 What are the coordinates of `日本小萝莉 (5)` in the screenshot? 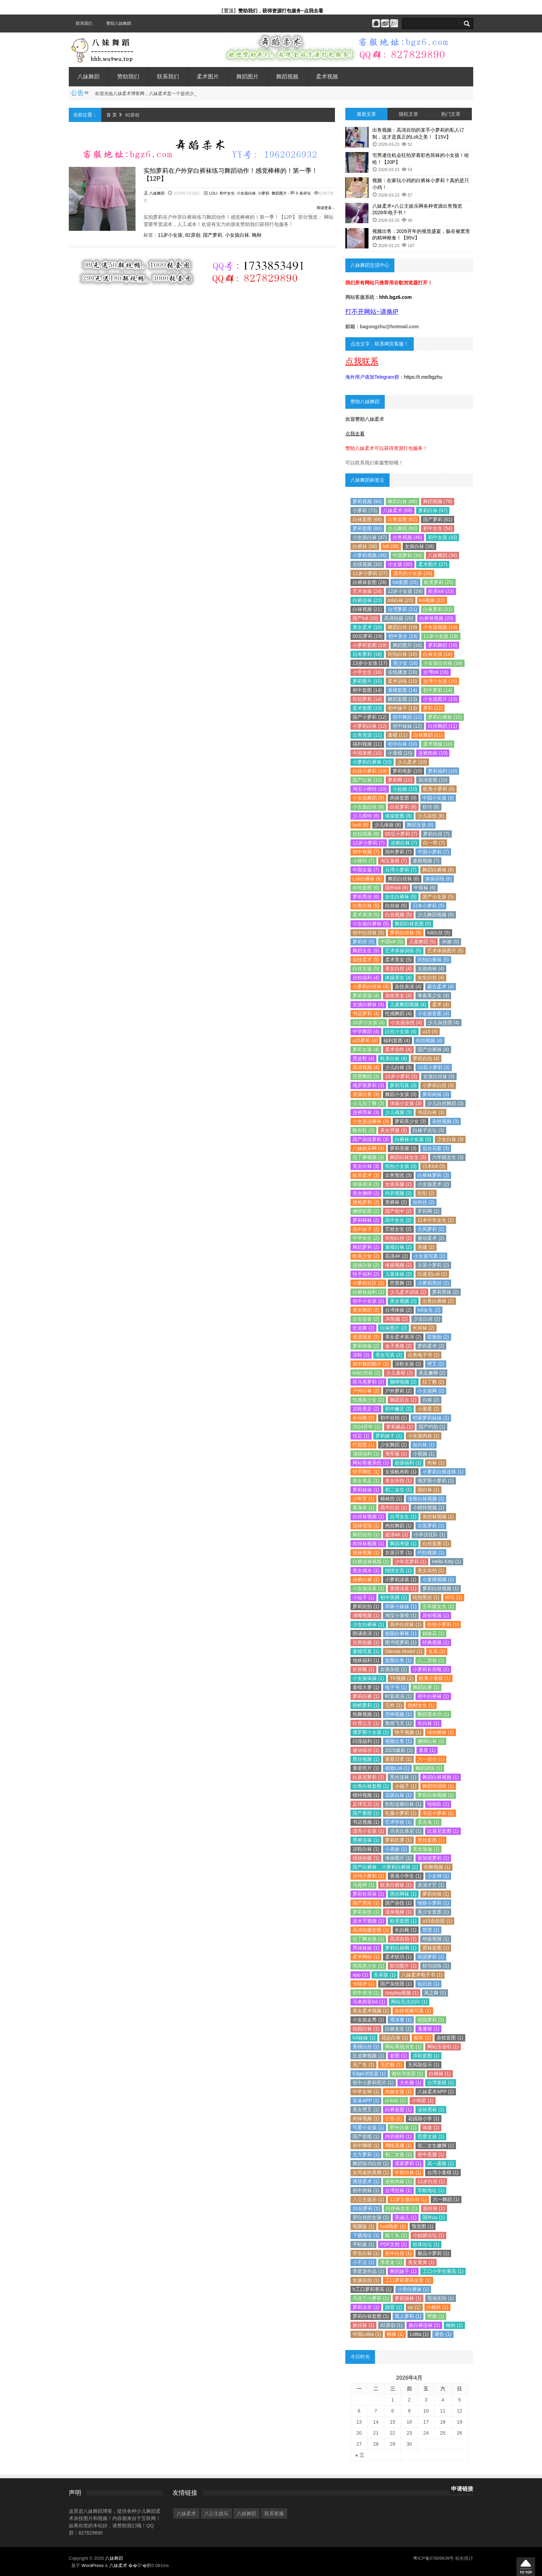 It's located at (428, 905).